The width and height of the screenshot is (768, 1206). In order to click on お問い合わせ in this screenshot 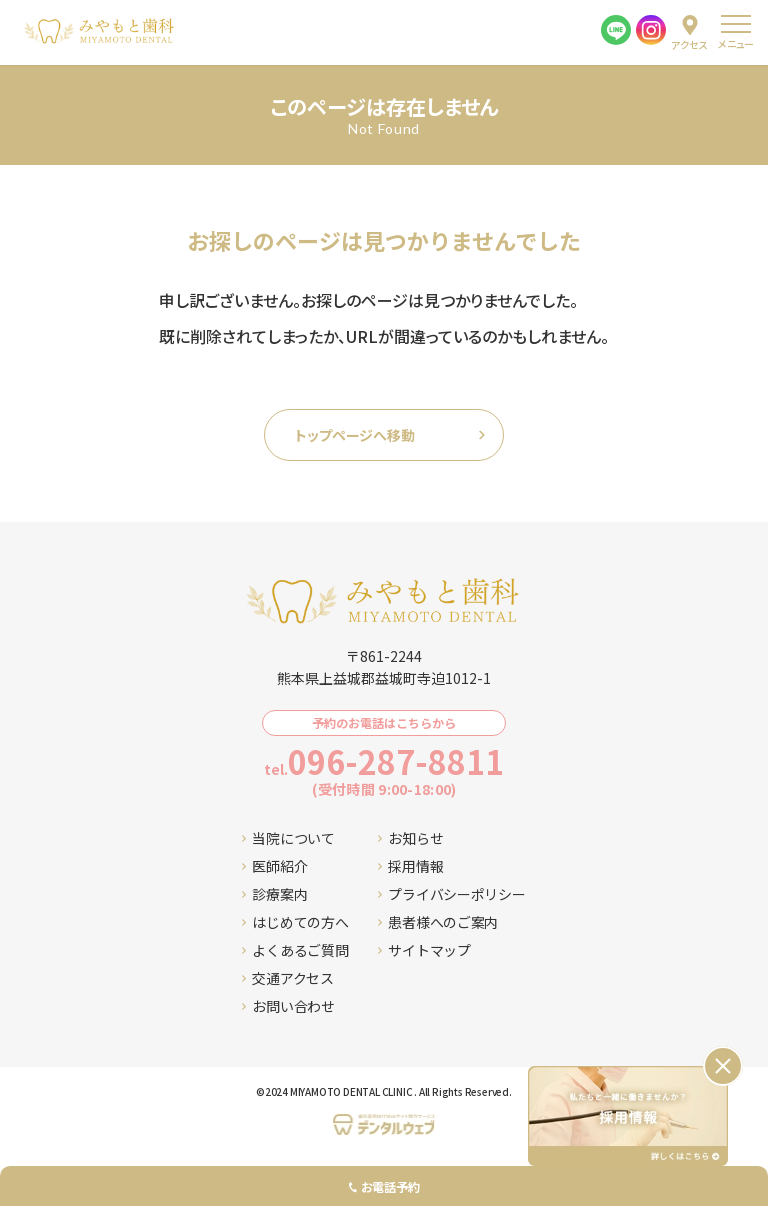, I will do `click(288, 1006)`.